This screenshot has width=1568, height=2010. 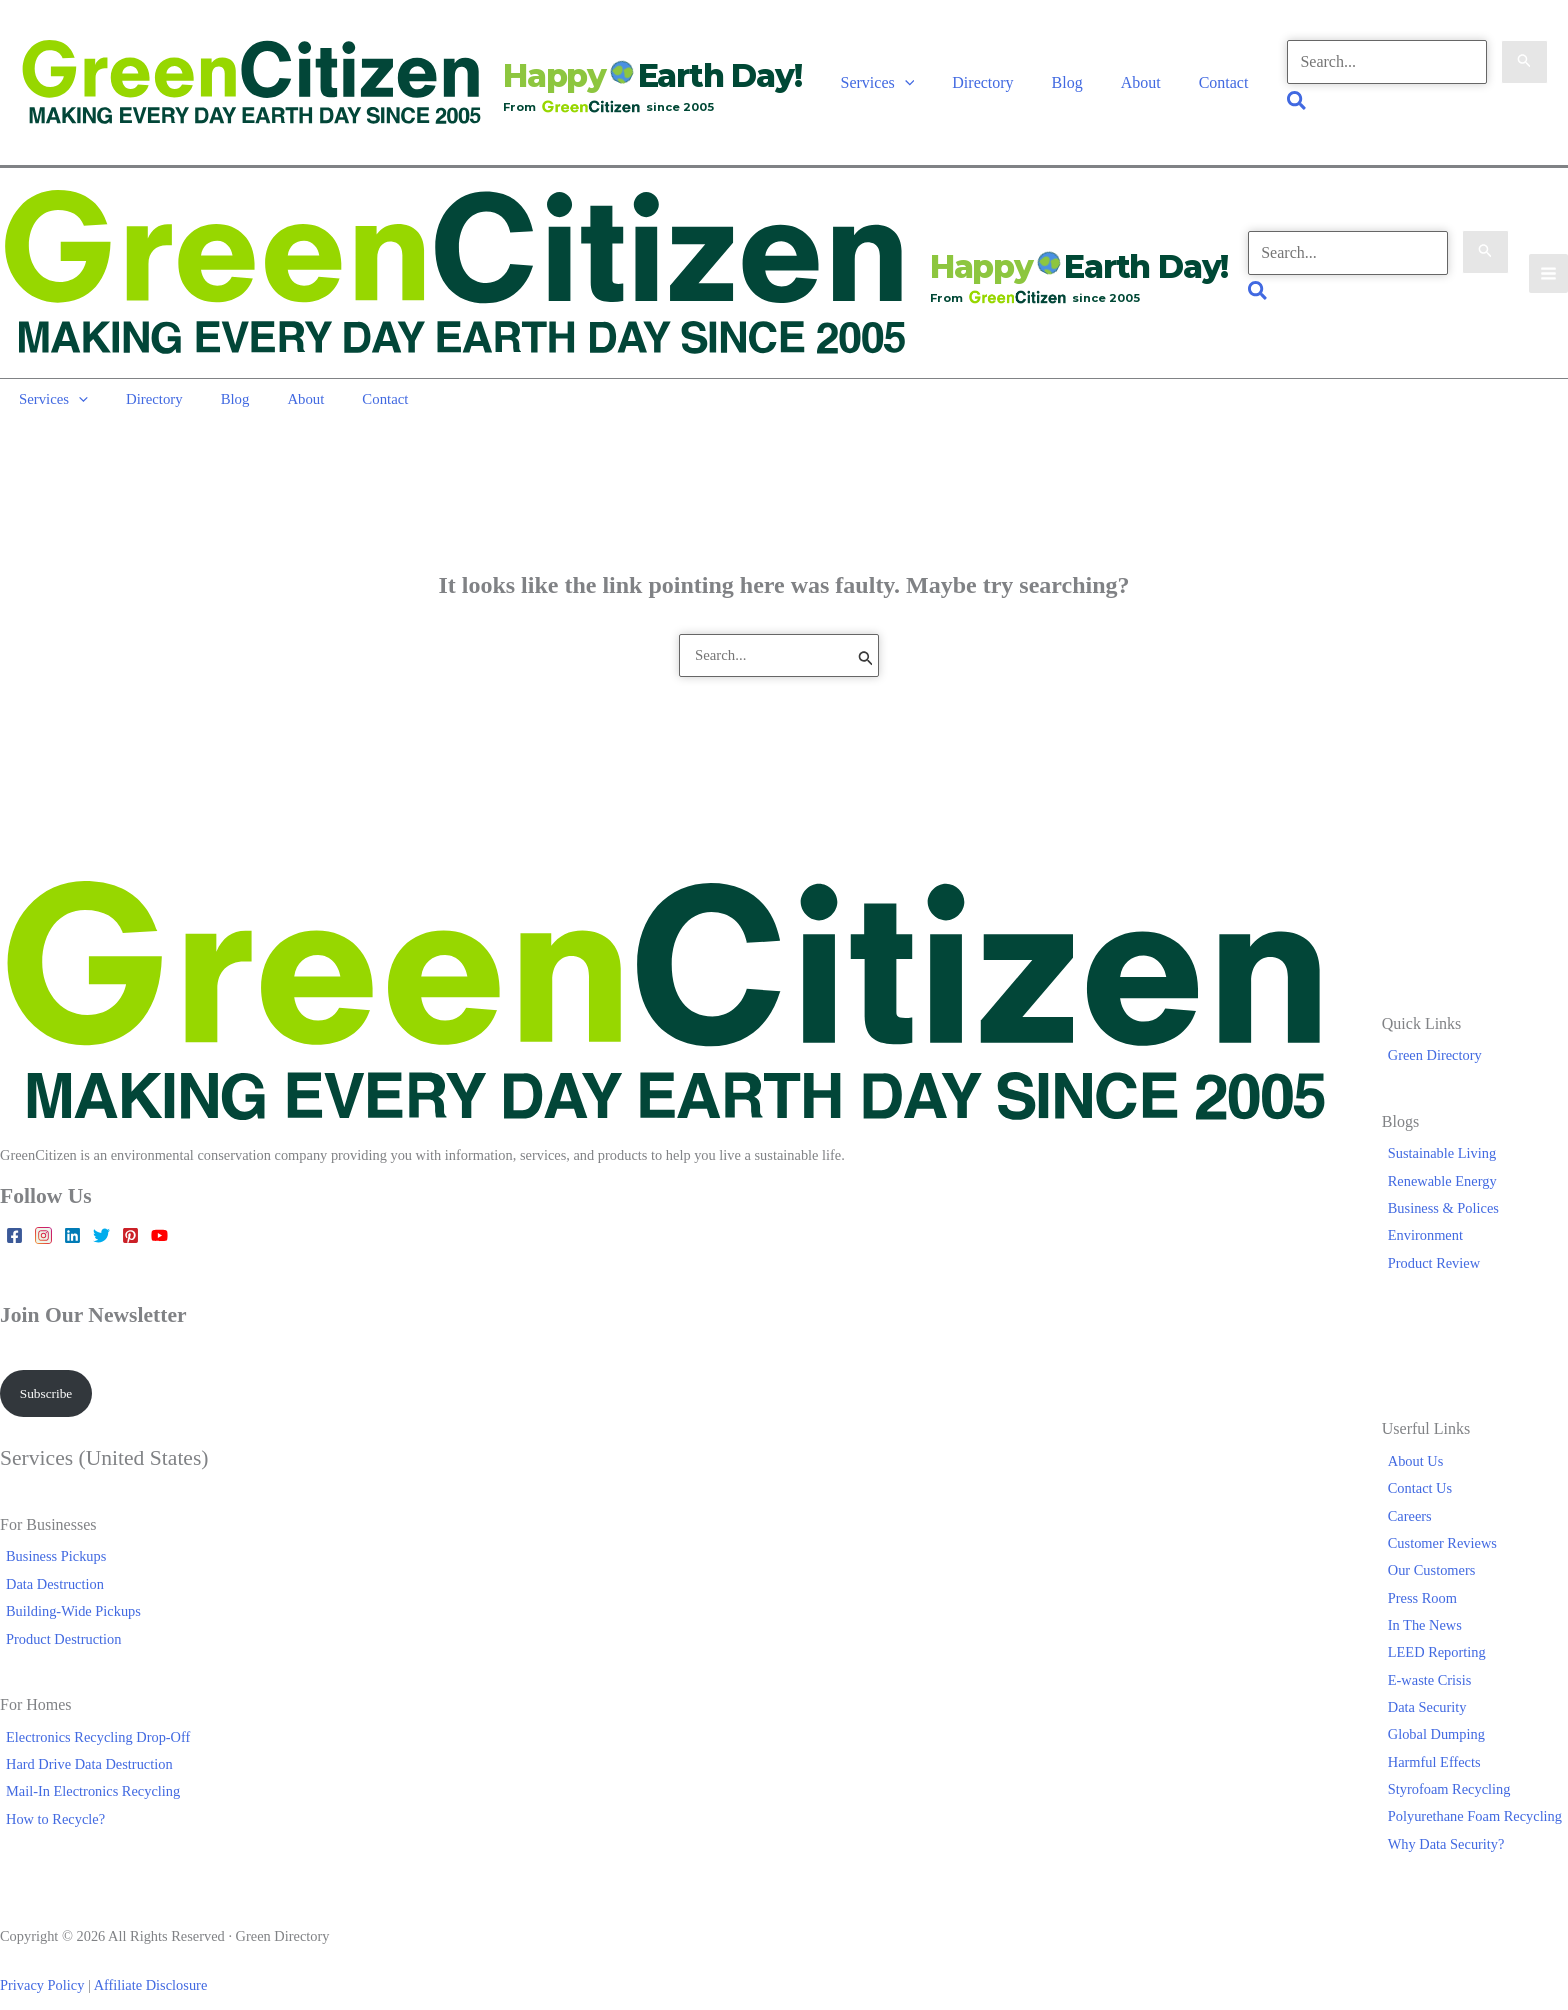 What do you see at coordinates (1422, 1440) in the screenshot?
I see `About Us` at bounding box center [1422, 1440].